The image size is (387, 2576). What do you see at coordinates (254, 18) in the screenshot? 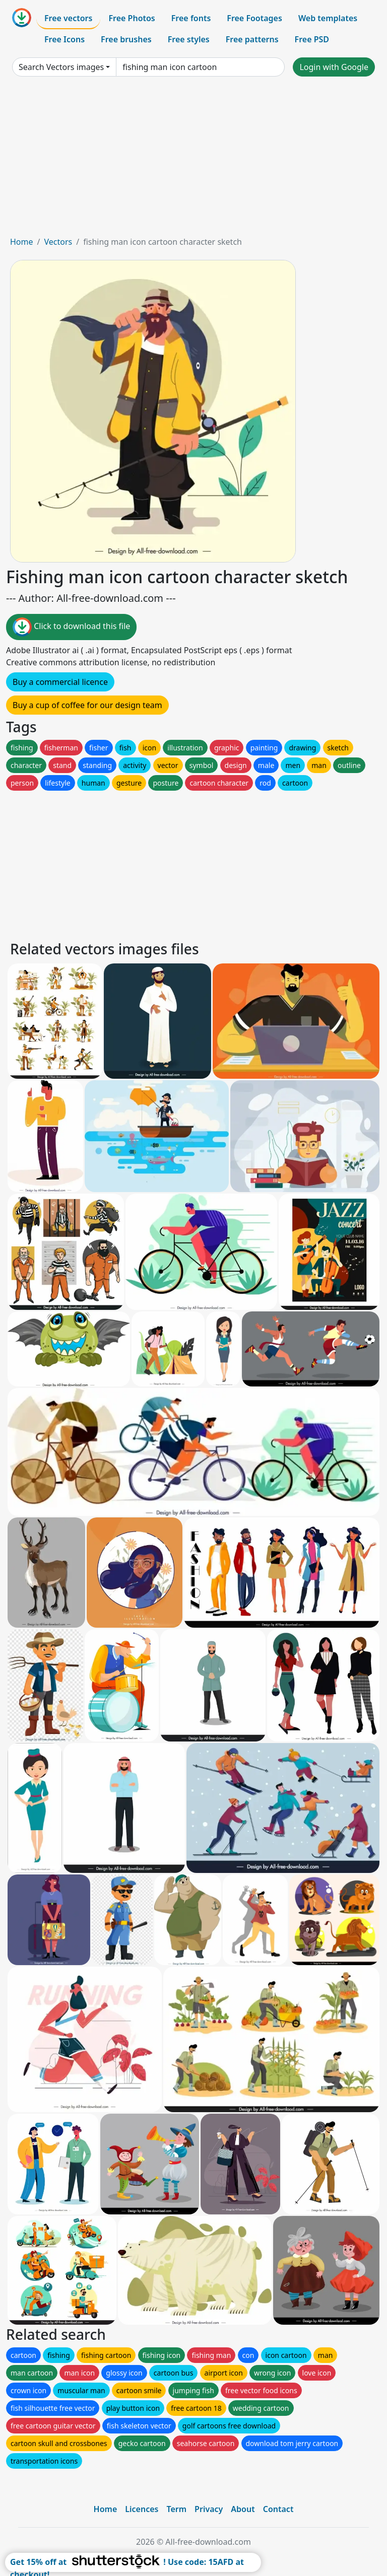
I see `Free Footages` at bounding box center [254, 18].